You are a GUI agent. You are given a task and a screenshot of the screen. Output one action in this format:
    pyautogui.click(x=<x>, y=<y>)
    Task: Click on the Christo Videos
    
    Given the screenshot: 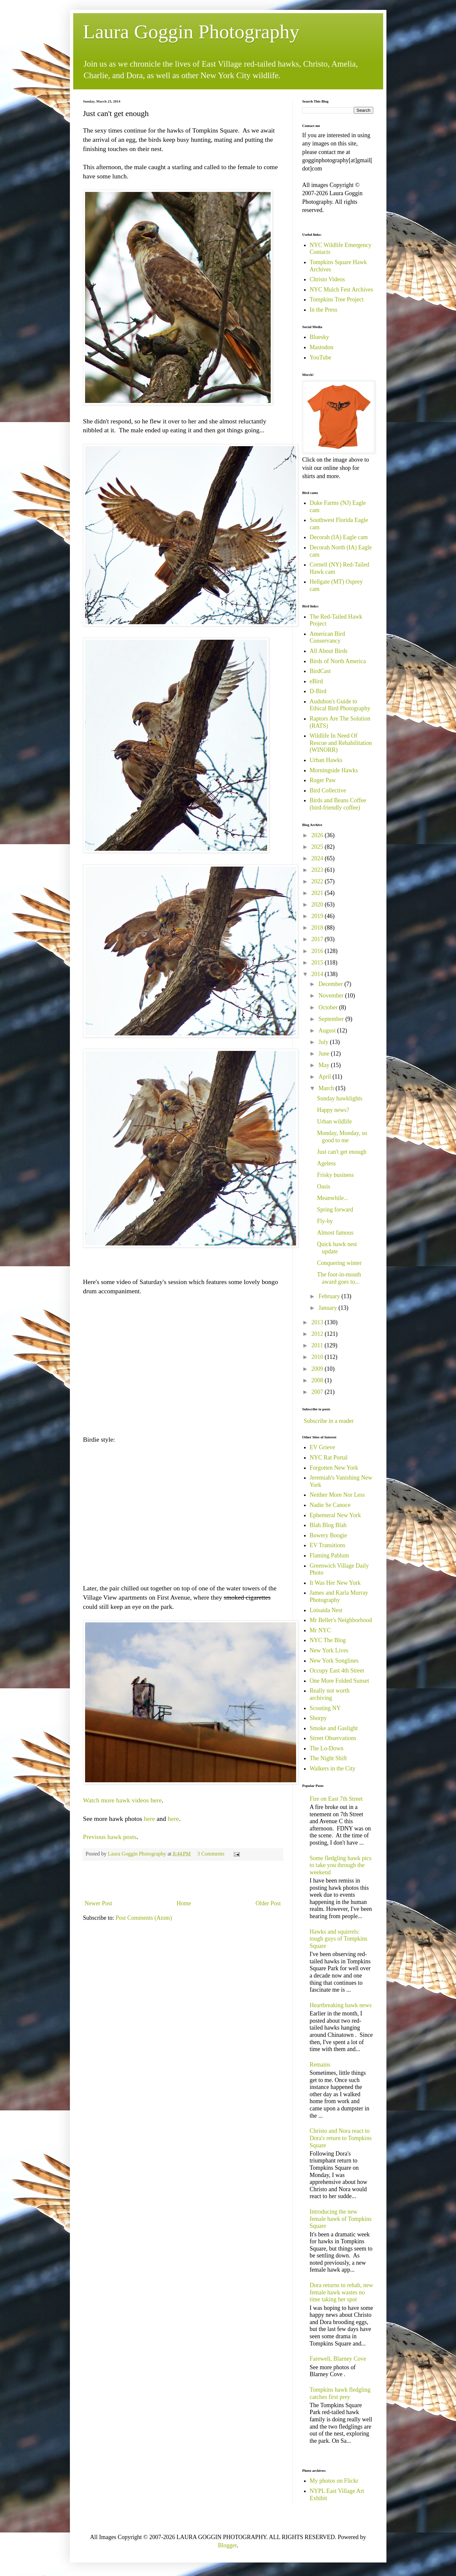 What is the action you would take?
    pyautogui.click(x=327, y=279)
    